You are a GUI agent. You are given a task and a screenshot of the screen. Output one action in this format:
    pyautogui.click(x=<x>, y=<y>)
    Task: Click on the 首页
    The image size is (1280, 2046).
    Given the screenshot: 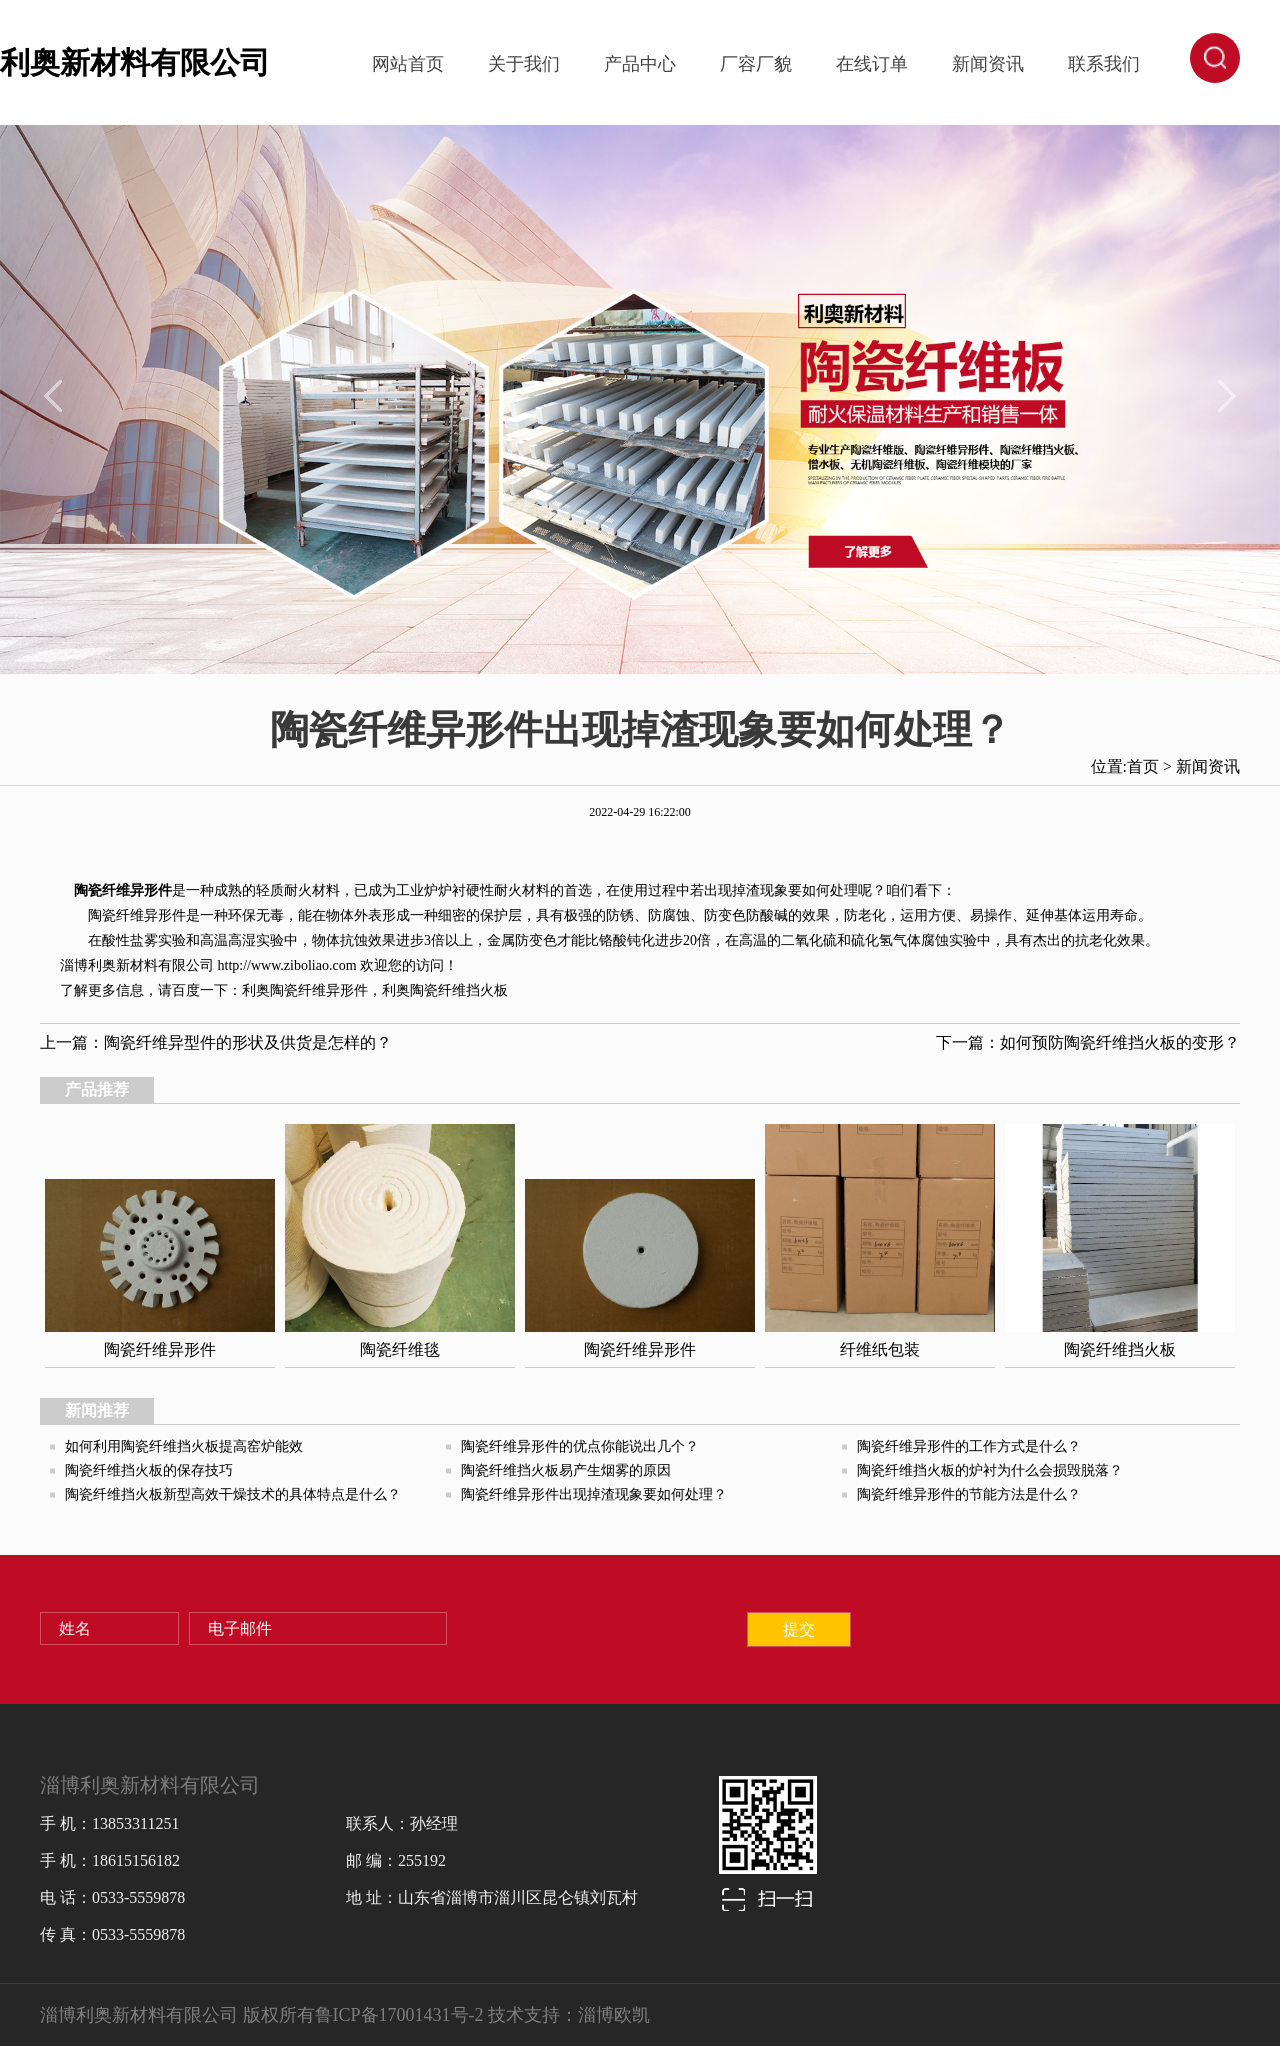 What is the action you would take?
    pyautogui.click(x=1143, y=766)
    